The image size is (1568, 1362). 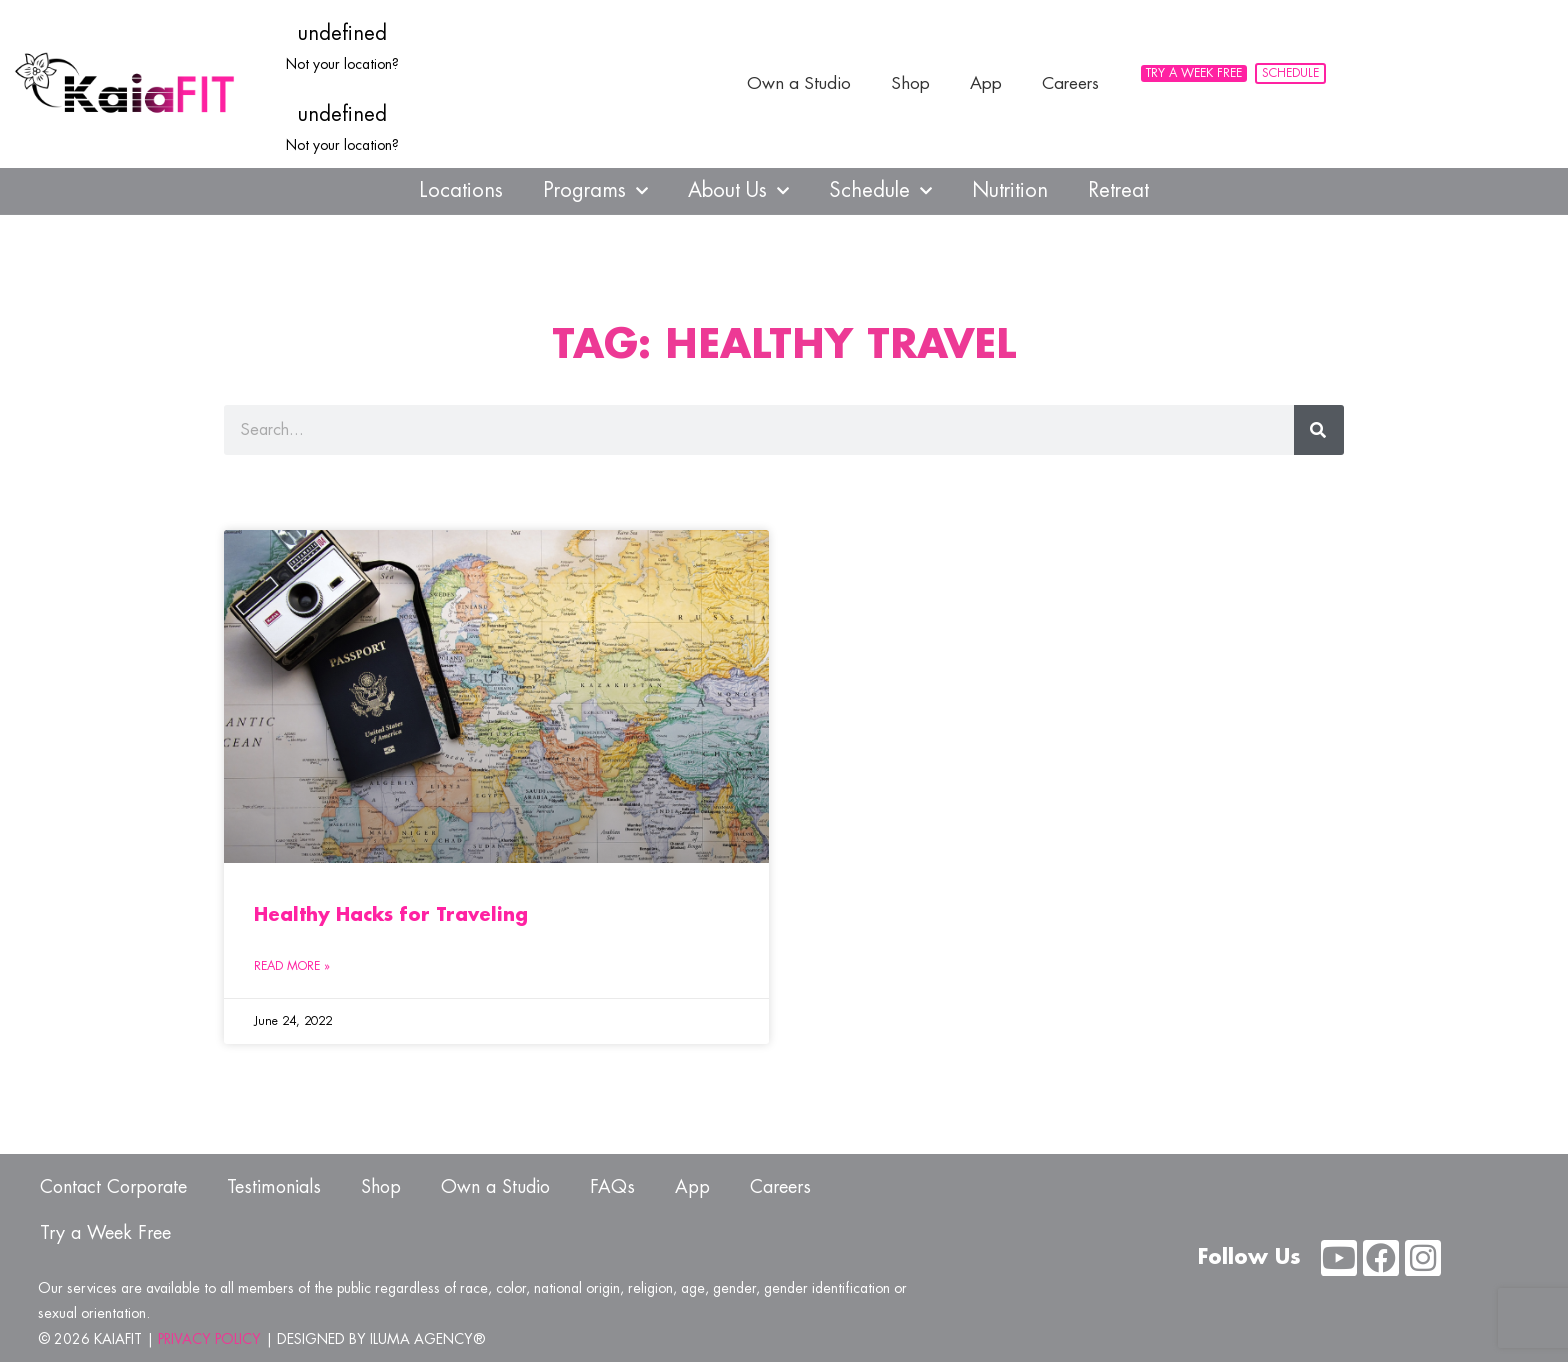 What do you see at coordinates (292, 966) in the screenshot?
I see `Read More » [Read more about Healthy Hacks for Traveling]` at bounding box center [292, 966].